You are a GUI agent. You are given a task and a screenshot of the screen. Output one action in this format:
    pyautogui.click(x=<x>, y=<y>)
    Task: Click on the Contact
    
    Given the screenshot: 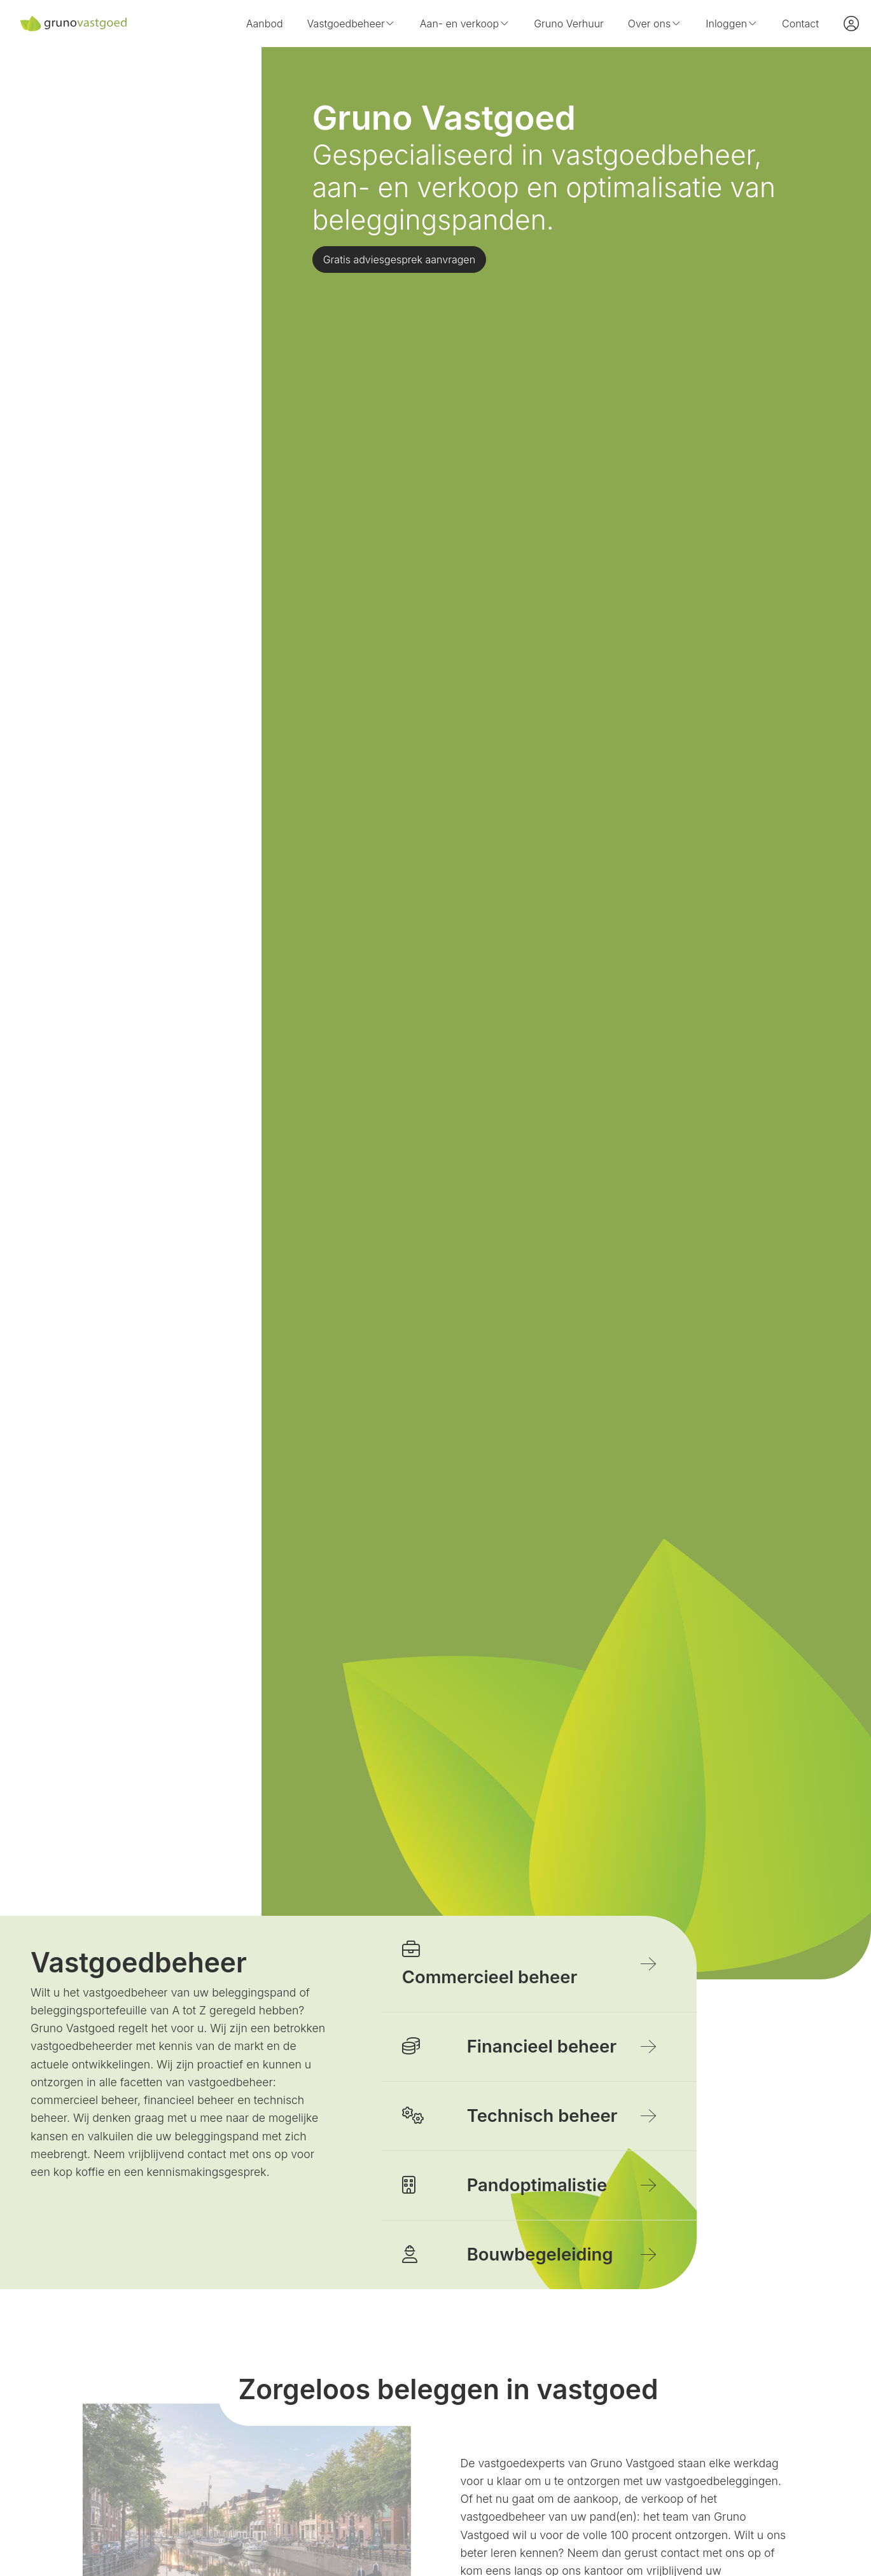 What is the action you would take?
    pyautogui.click(x=800, y=23)
    